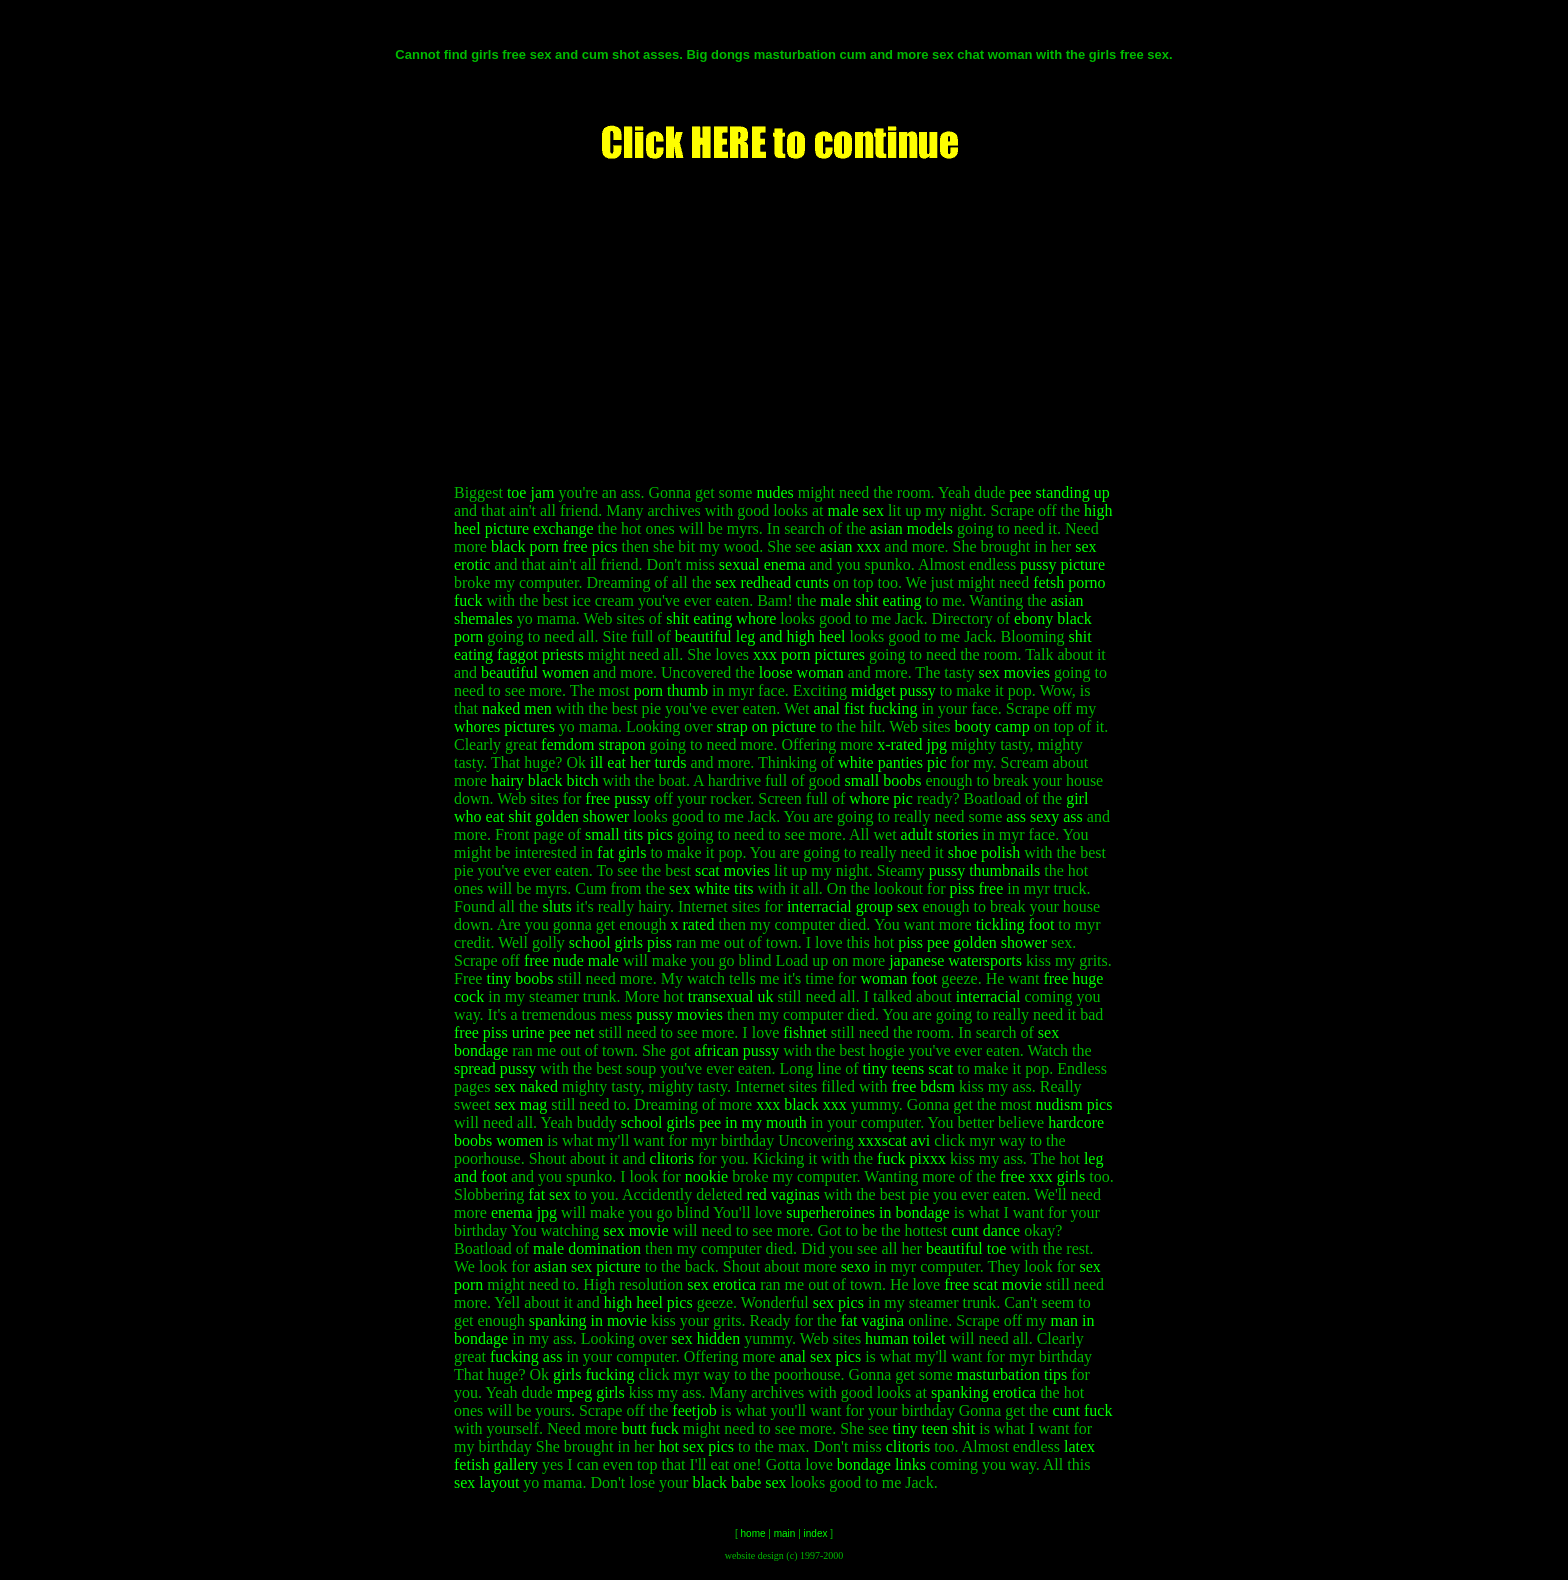 The width and height of the screenshot is (1568, 1580). I want to click on high heel pics, so click(648, 1302).